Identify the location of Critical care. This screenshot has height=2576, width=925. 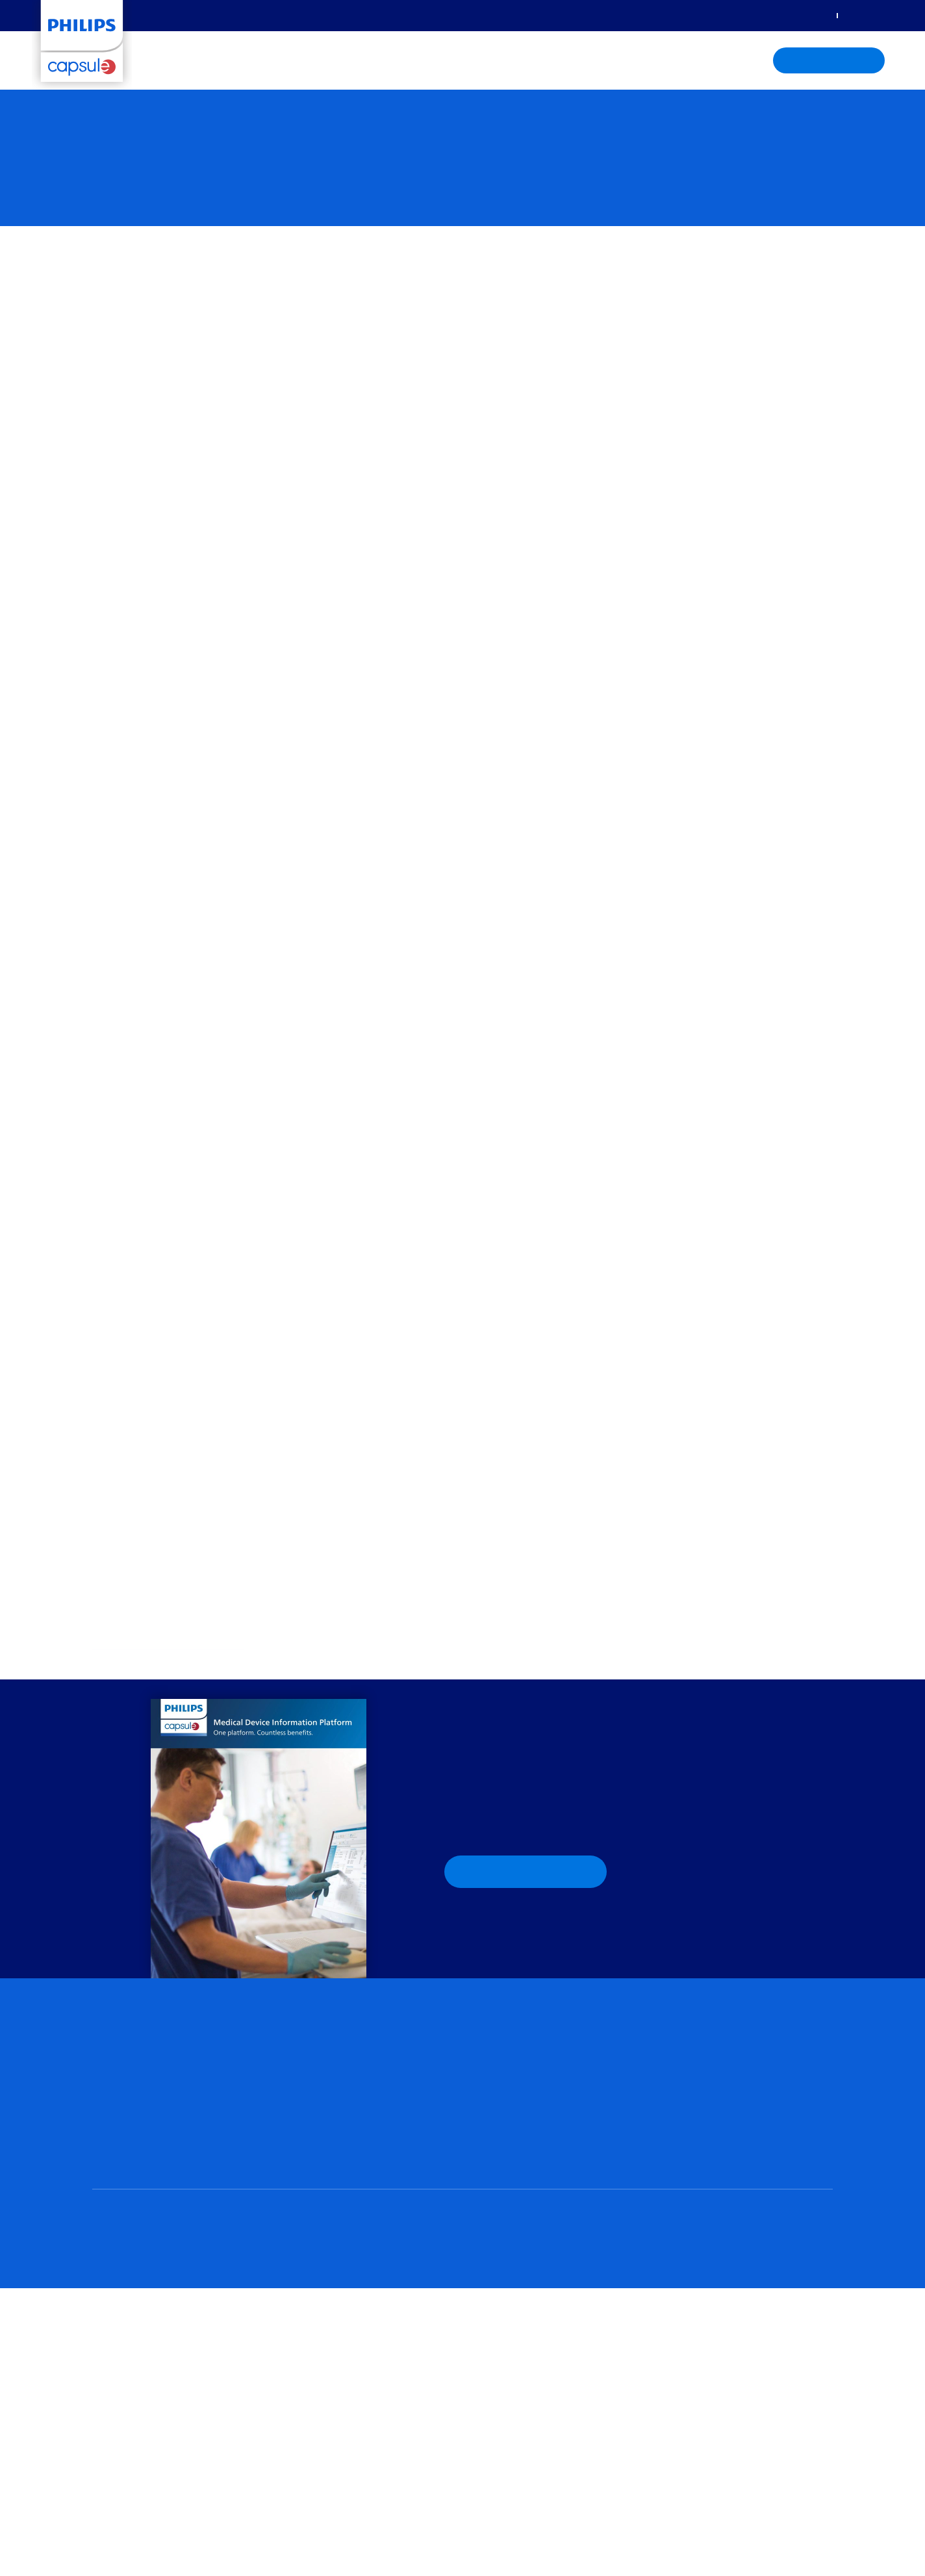
(496, 2114).